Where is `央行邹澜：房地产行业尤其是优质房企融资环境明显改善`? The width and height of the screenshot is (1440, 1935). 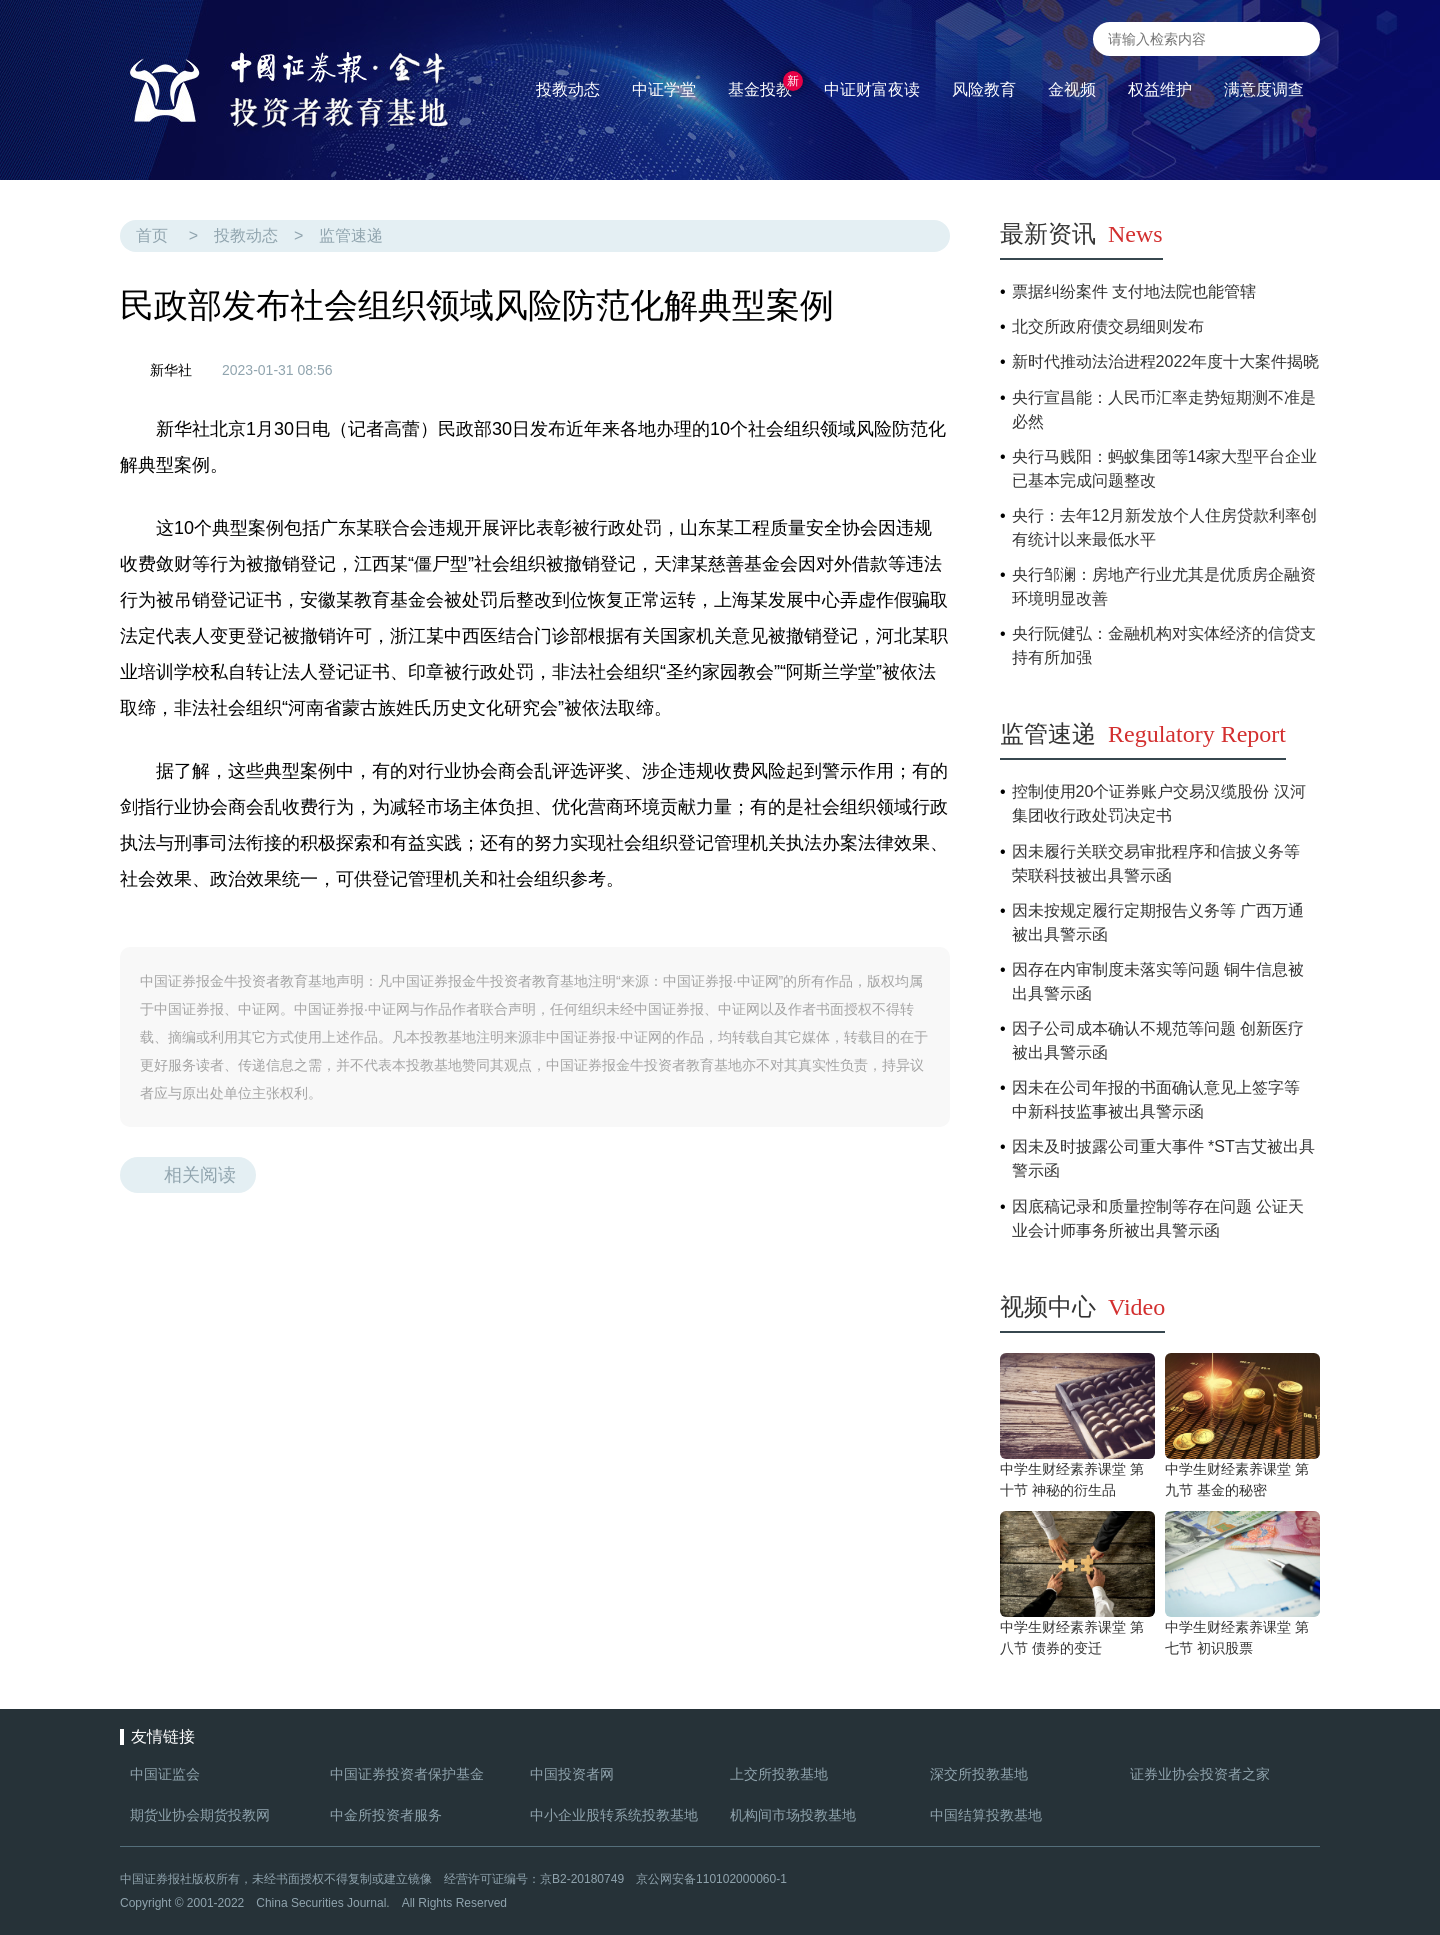 央行邹澜：房地产行业尤其是优质房企融资环境明显改善 is located at coordinates (1164, 586).